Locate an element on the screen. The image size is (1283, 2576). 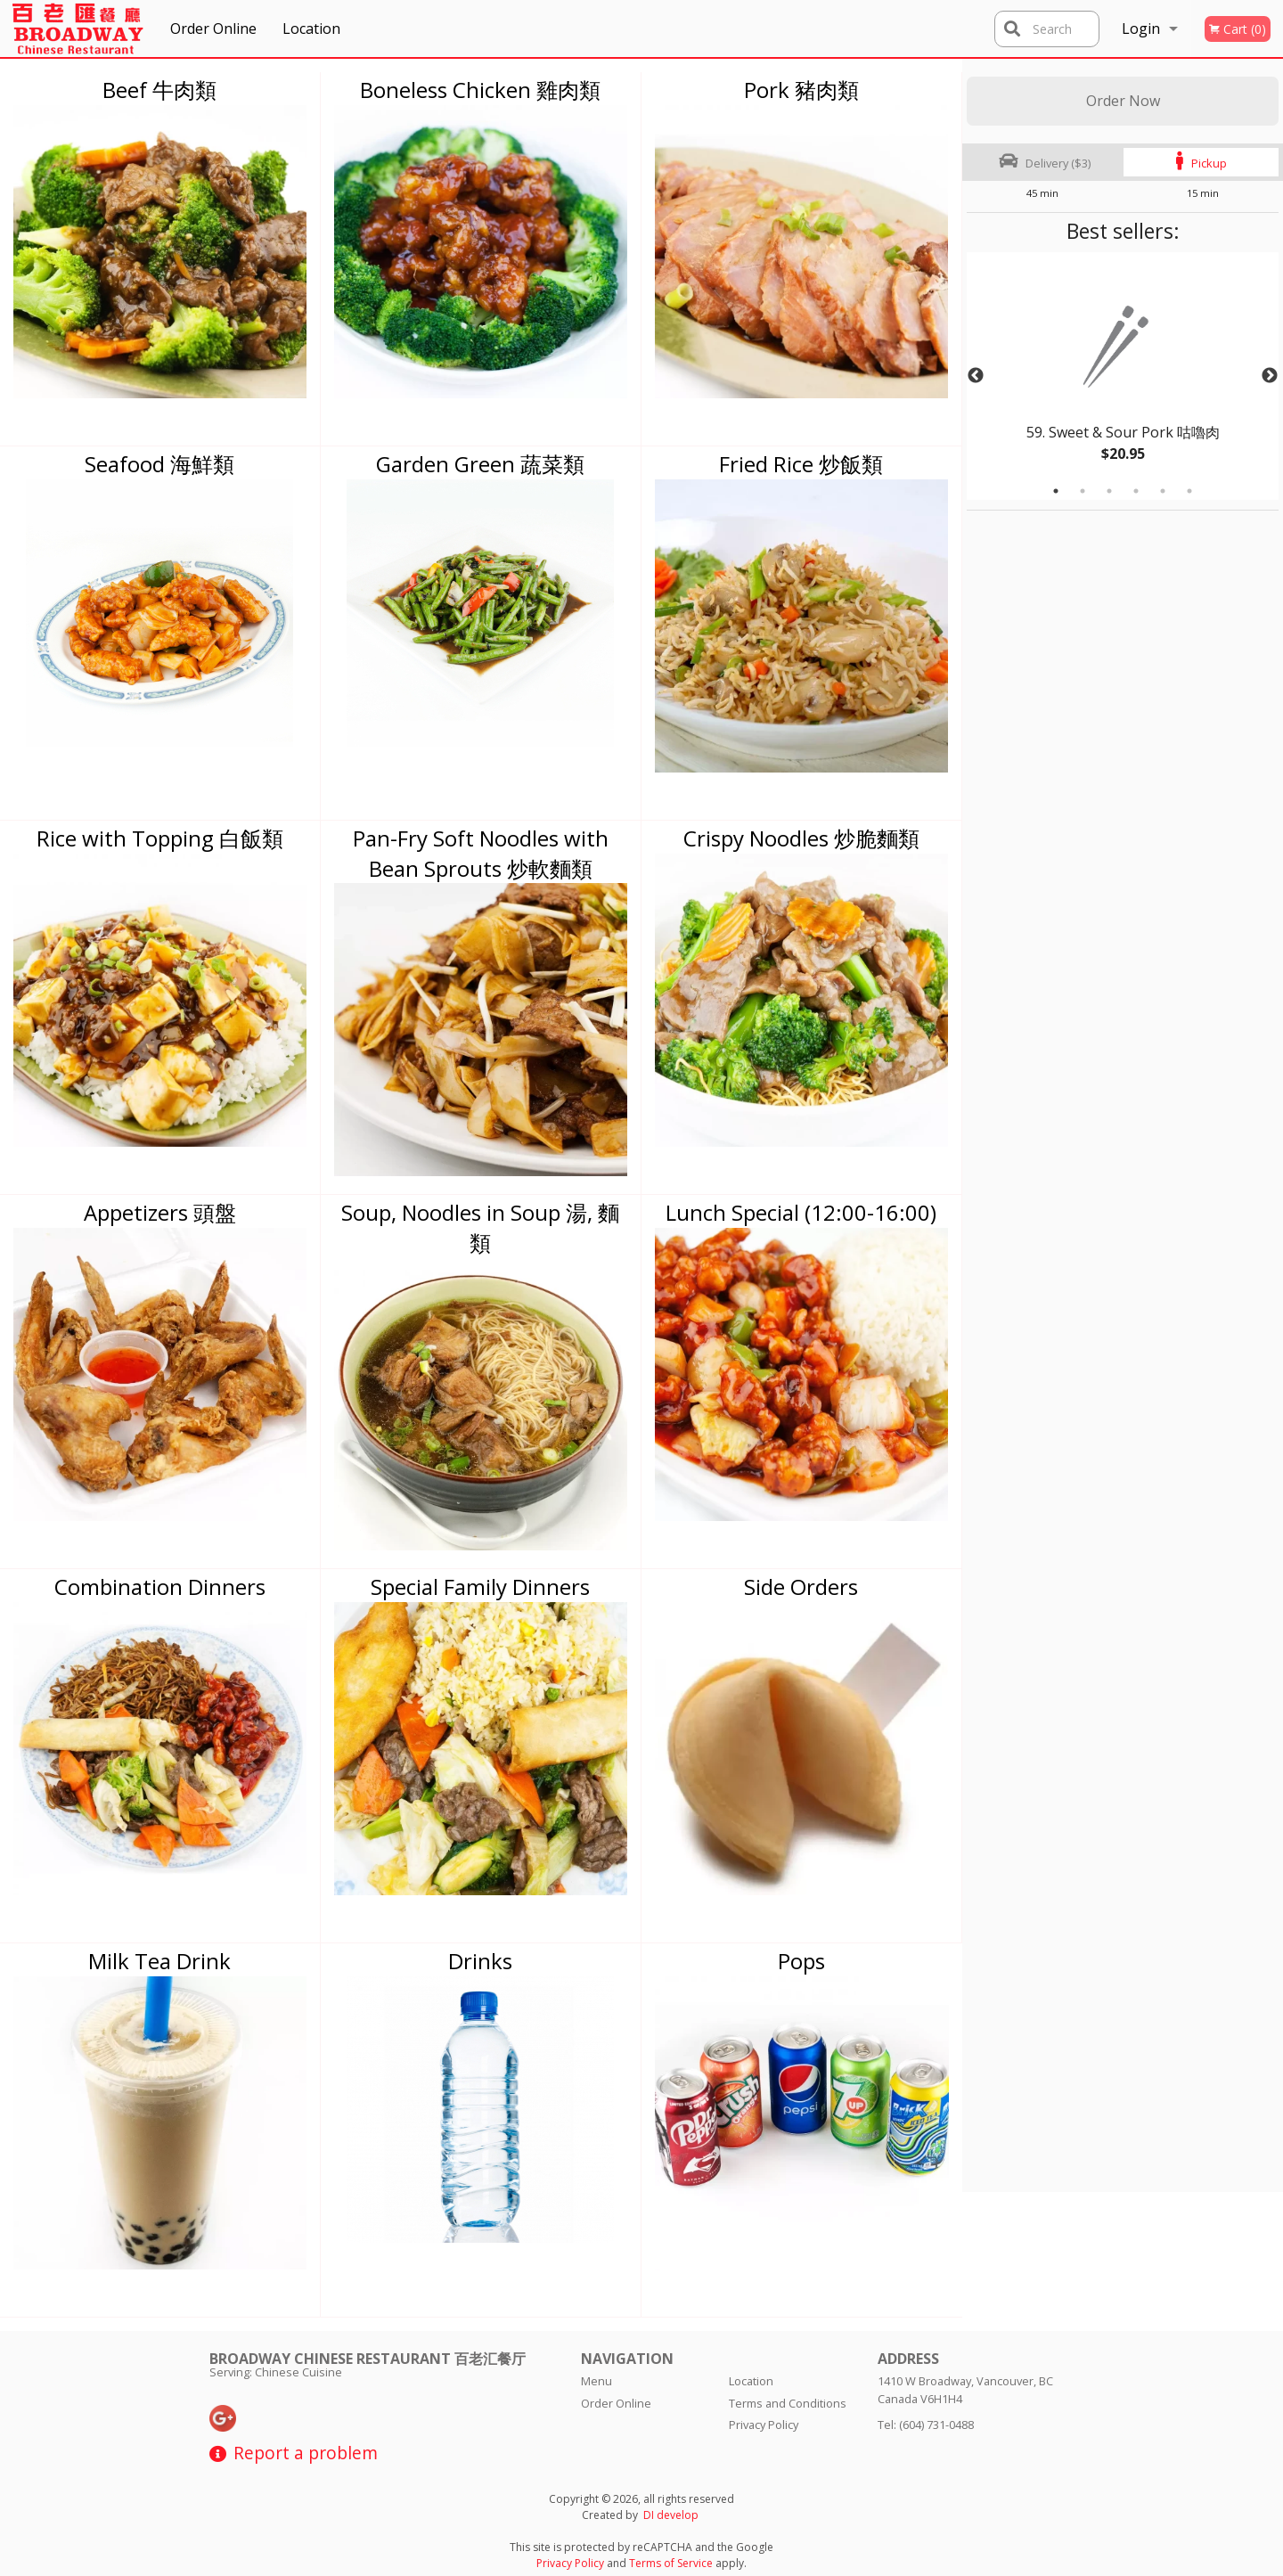
Crispy Noodles 炒脆麵類 is located at coordinates (801, 838).